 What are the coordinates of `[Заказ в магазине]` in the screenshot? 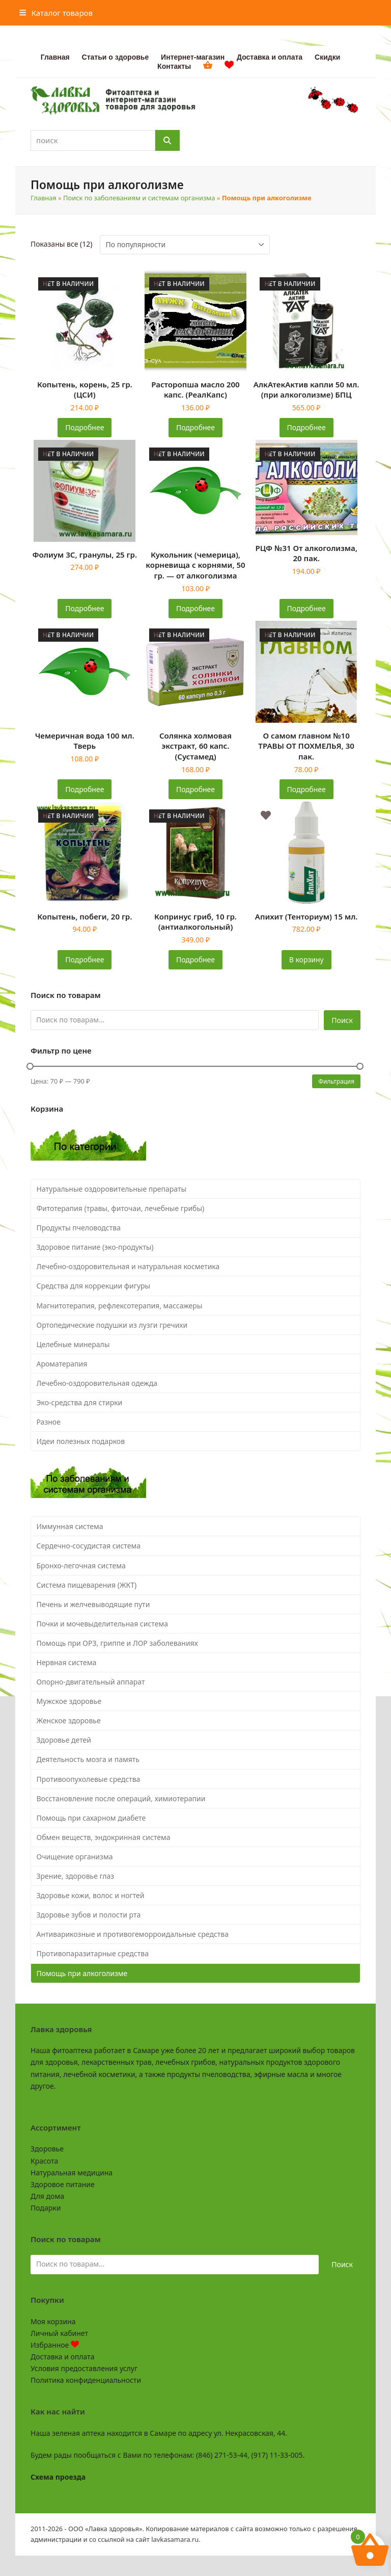 It's located at (184, 244).